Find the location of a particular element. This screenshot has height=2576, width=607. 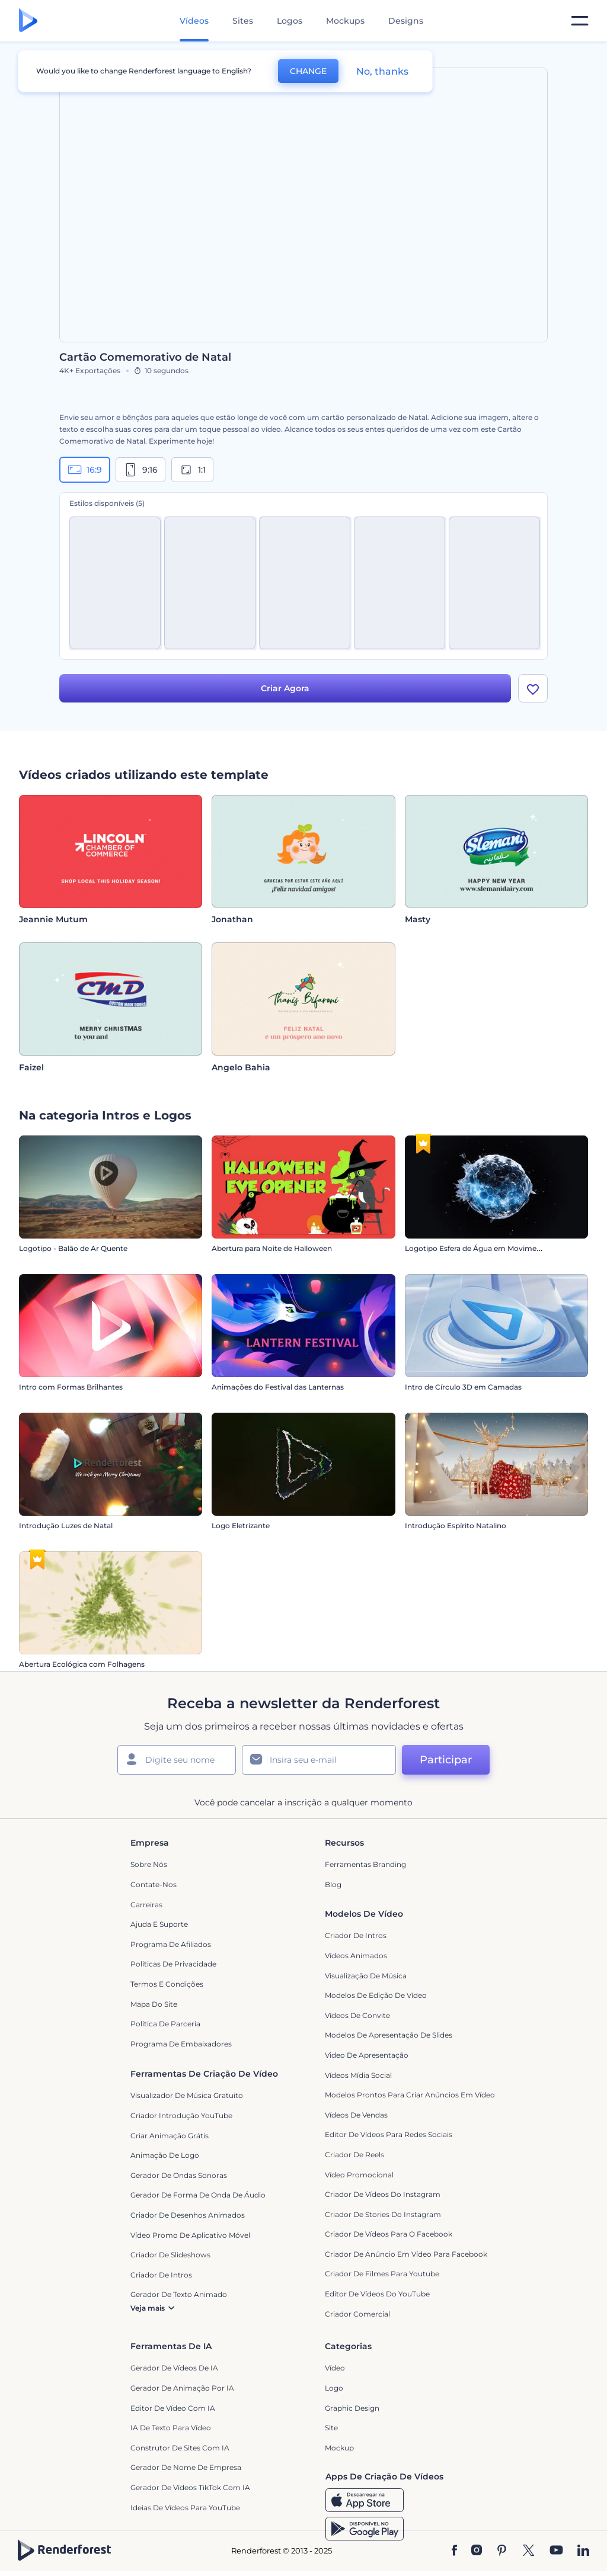

[Pinterest] is located at coordinates (501, 2551).